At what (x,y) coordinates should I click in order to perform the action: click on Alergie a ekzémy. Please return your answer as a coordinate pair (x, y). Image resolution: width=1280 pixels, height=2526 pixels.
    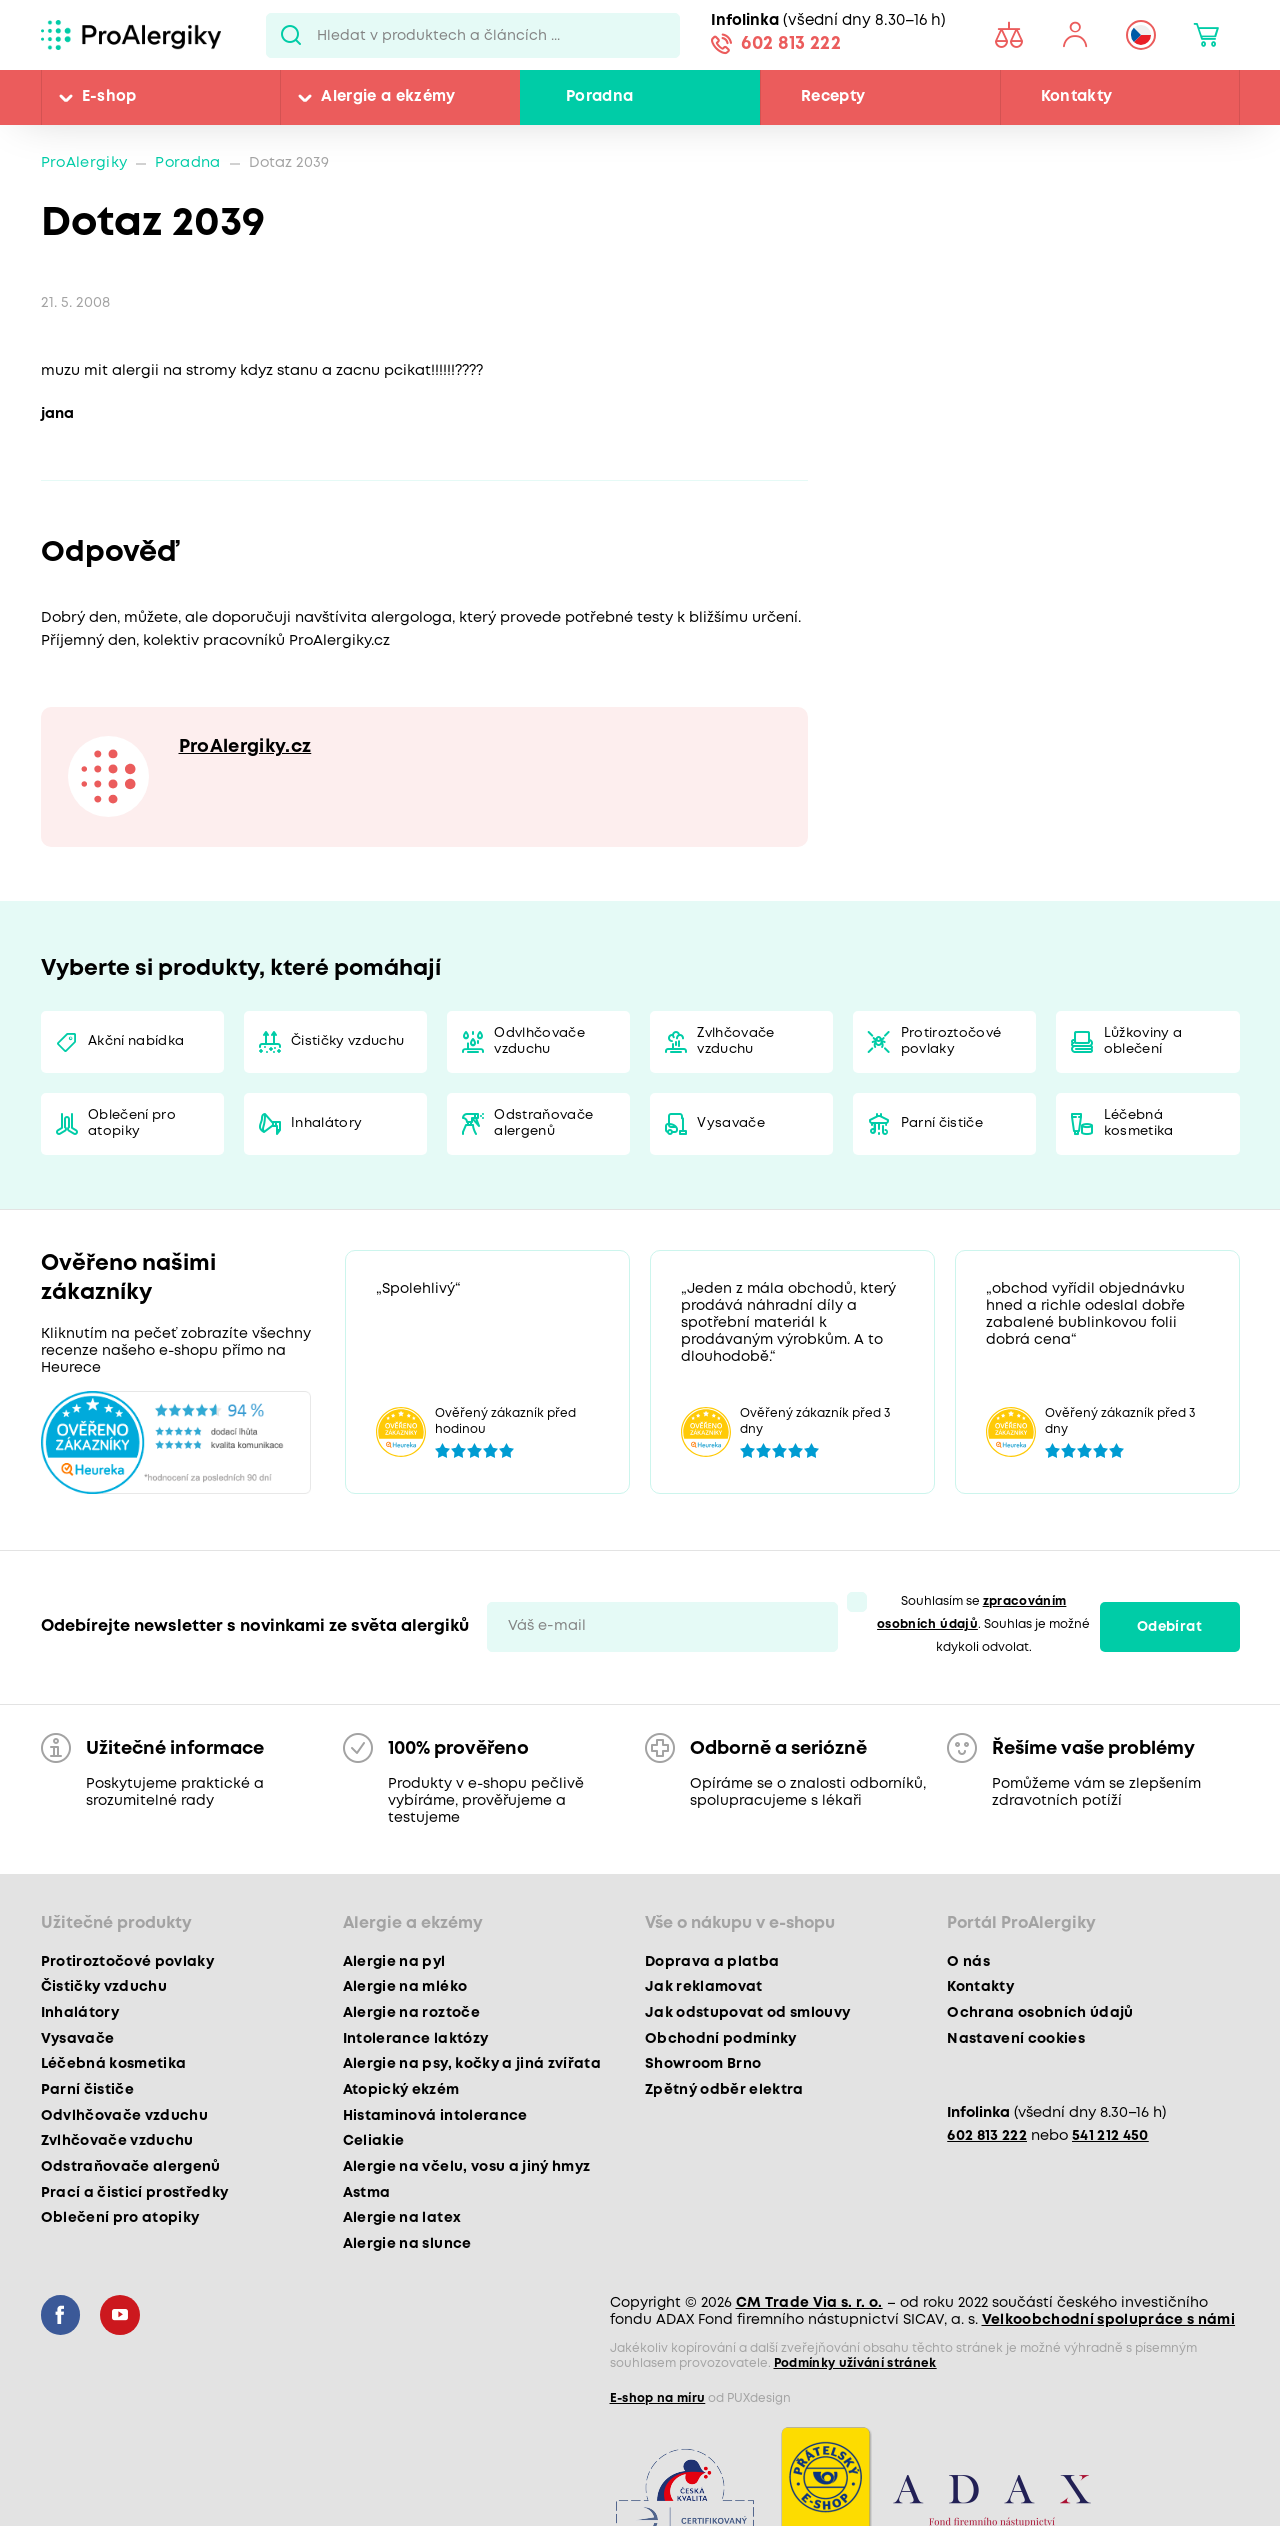
    Looking at the image, I should click on (388, 97).